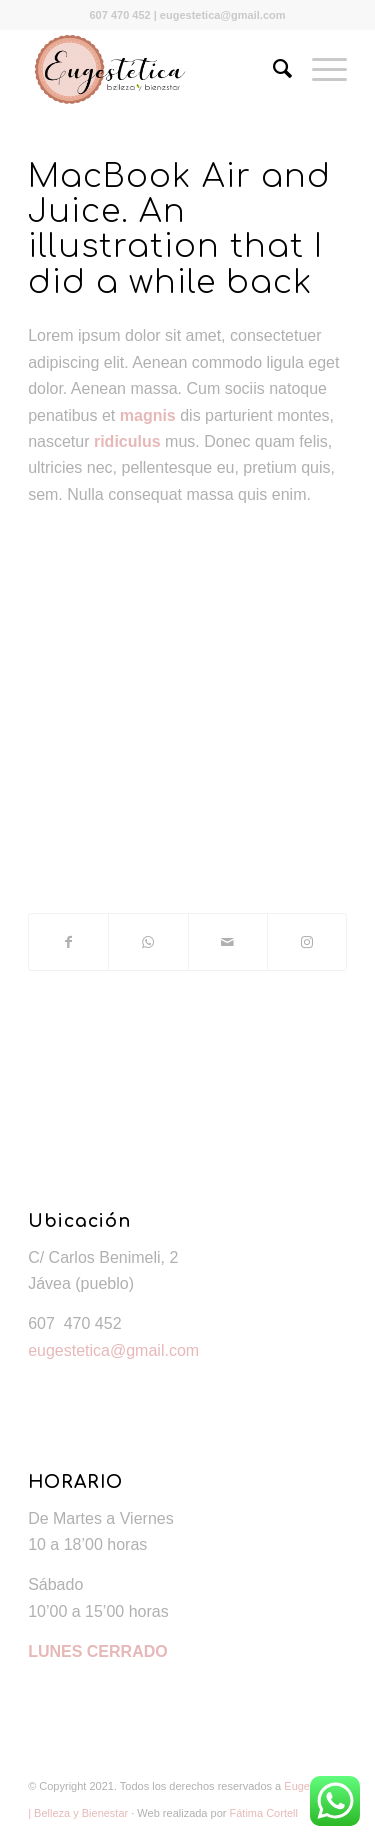  I want to click on [Buscar], so click(272, 69).